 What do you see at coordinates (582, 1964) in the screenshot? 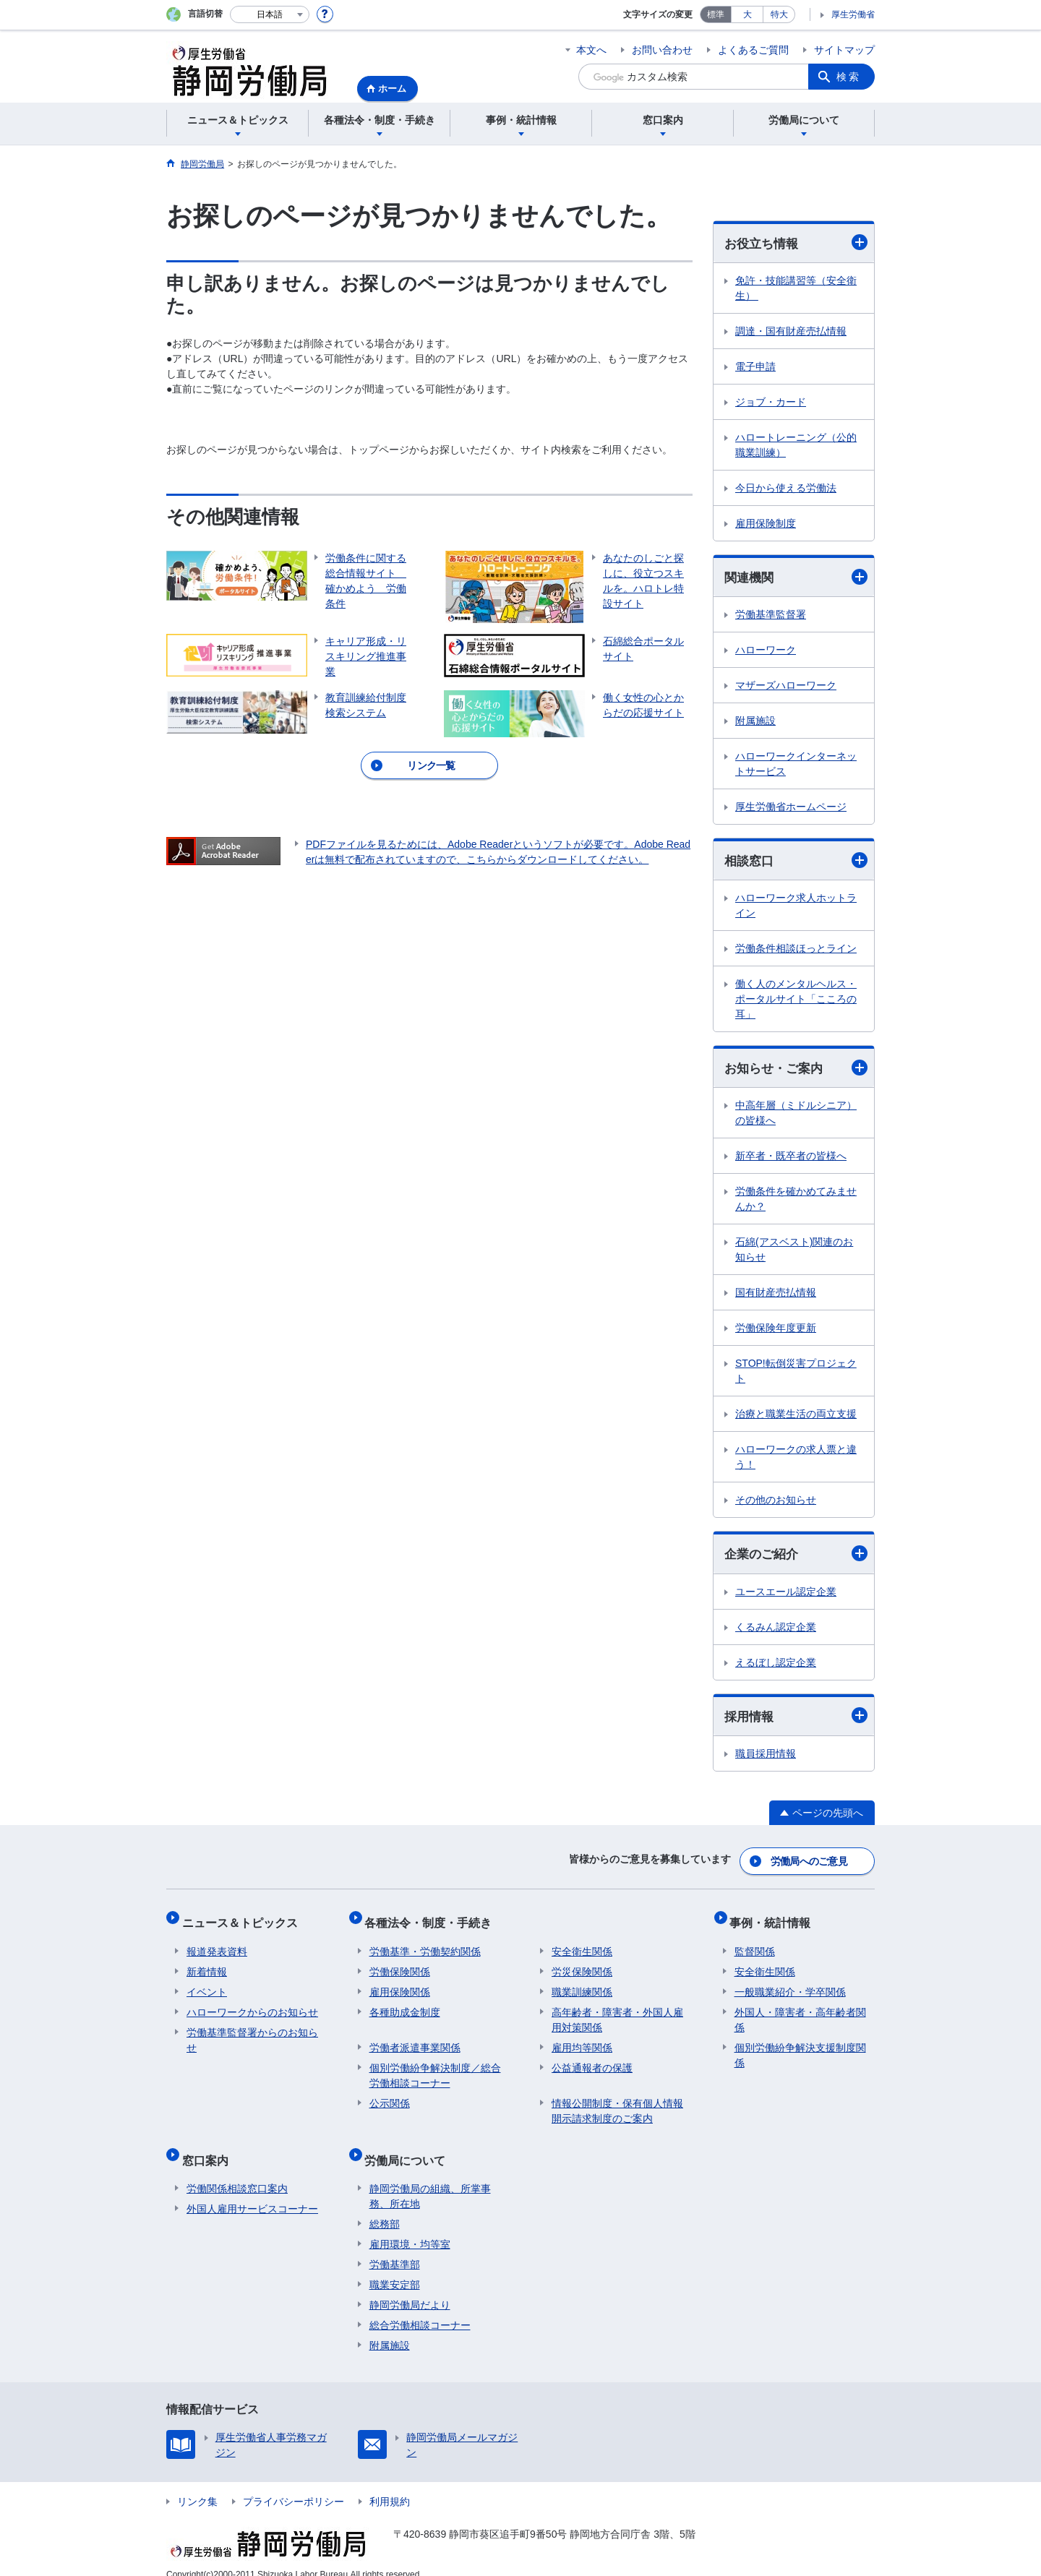
I see `労災保険関係` at bounding box center [582, 1964].